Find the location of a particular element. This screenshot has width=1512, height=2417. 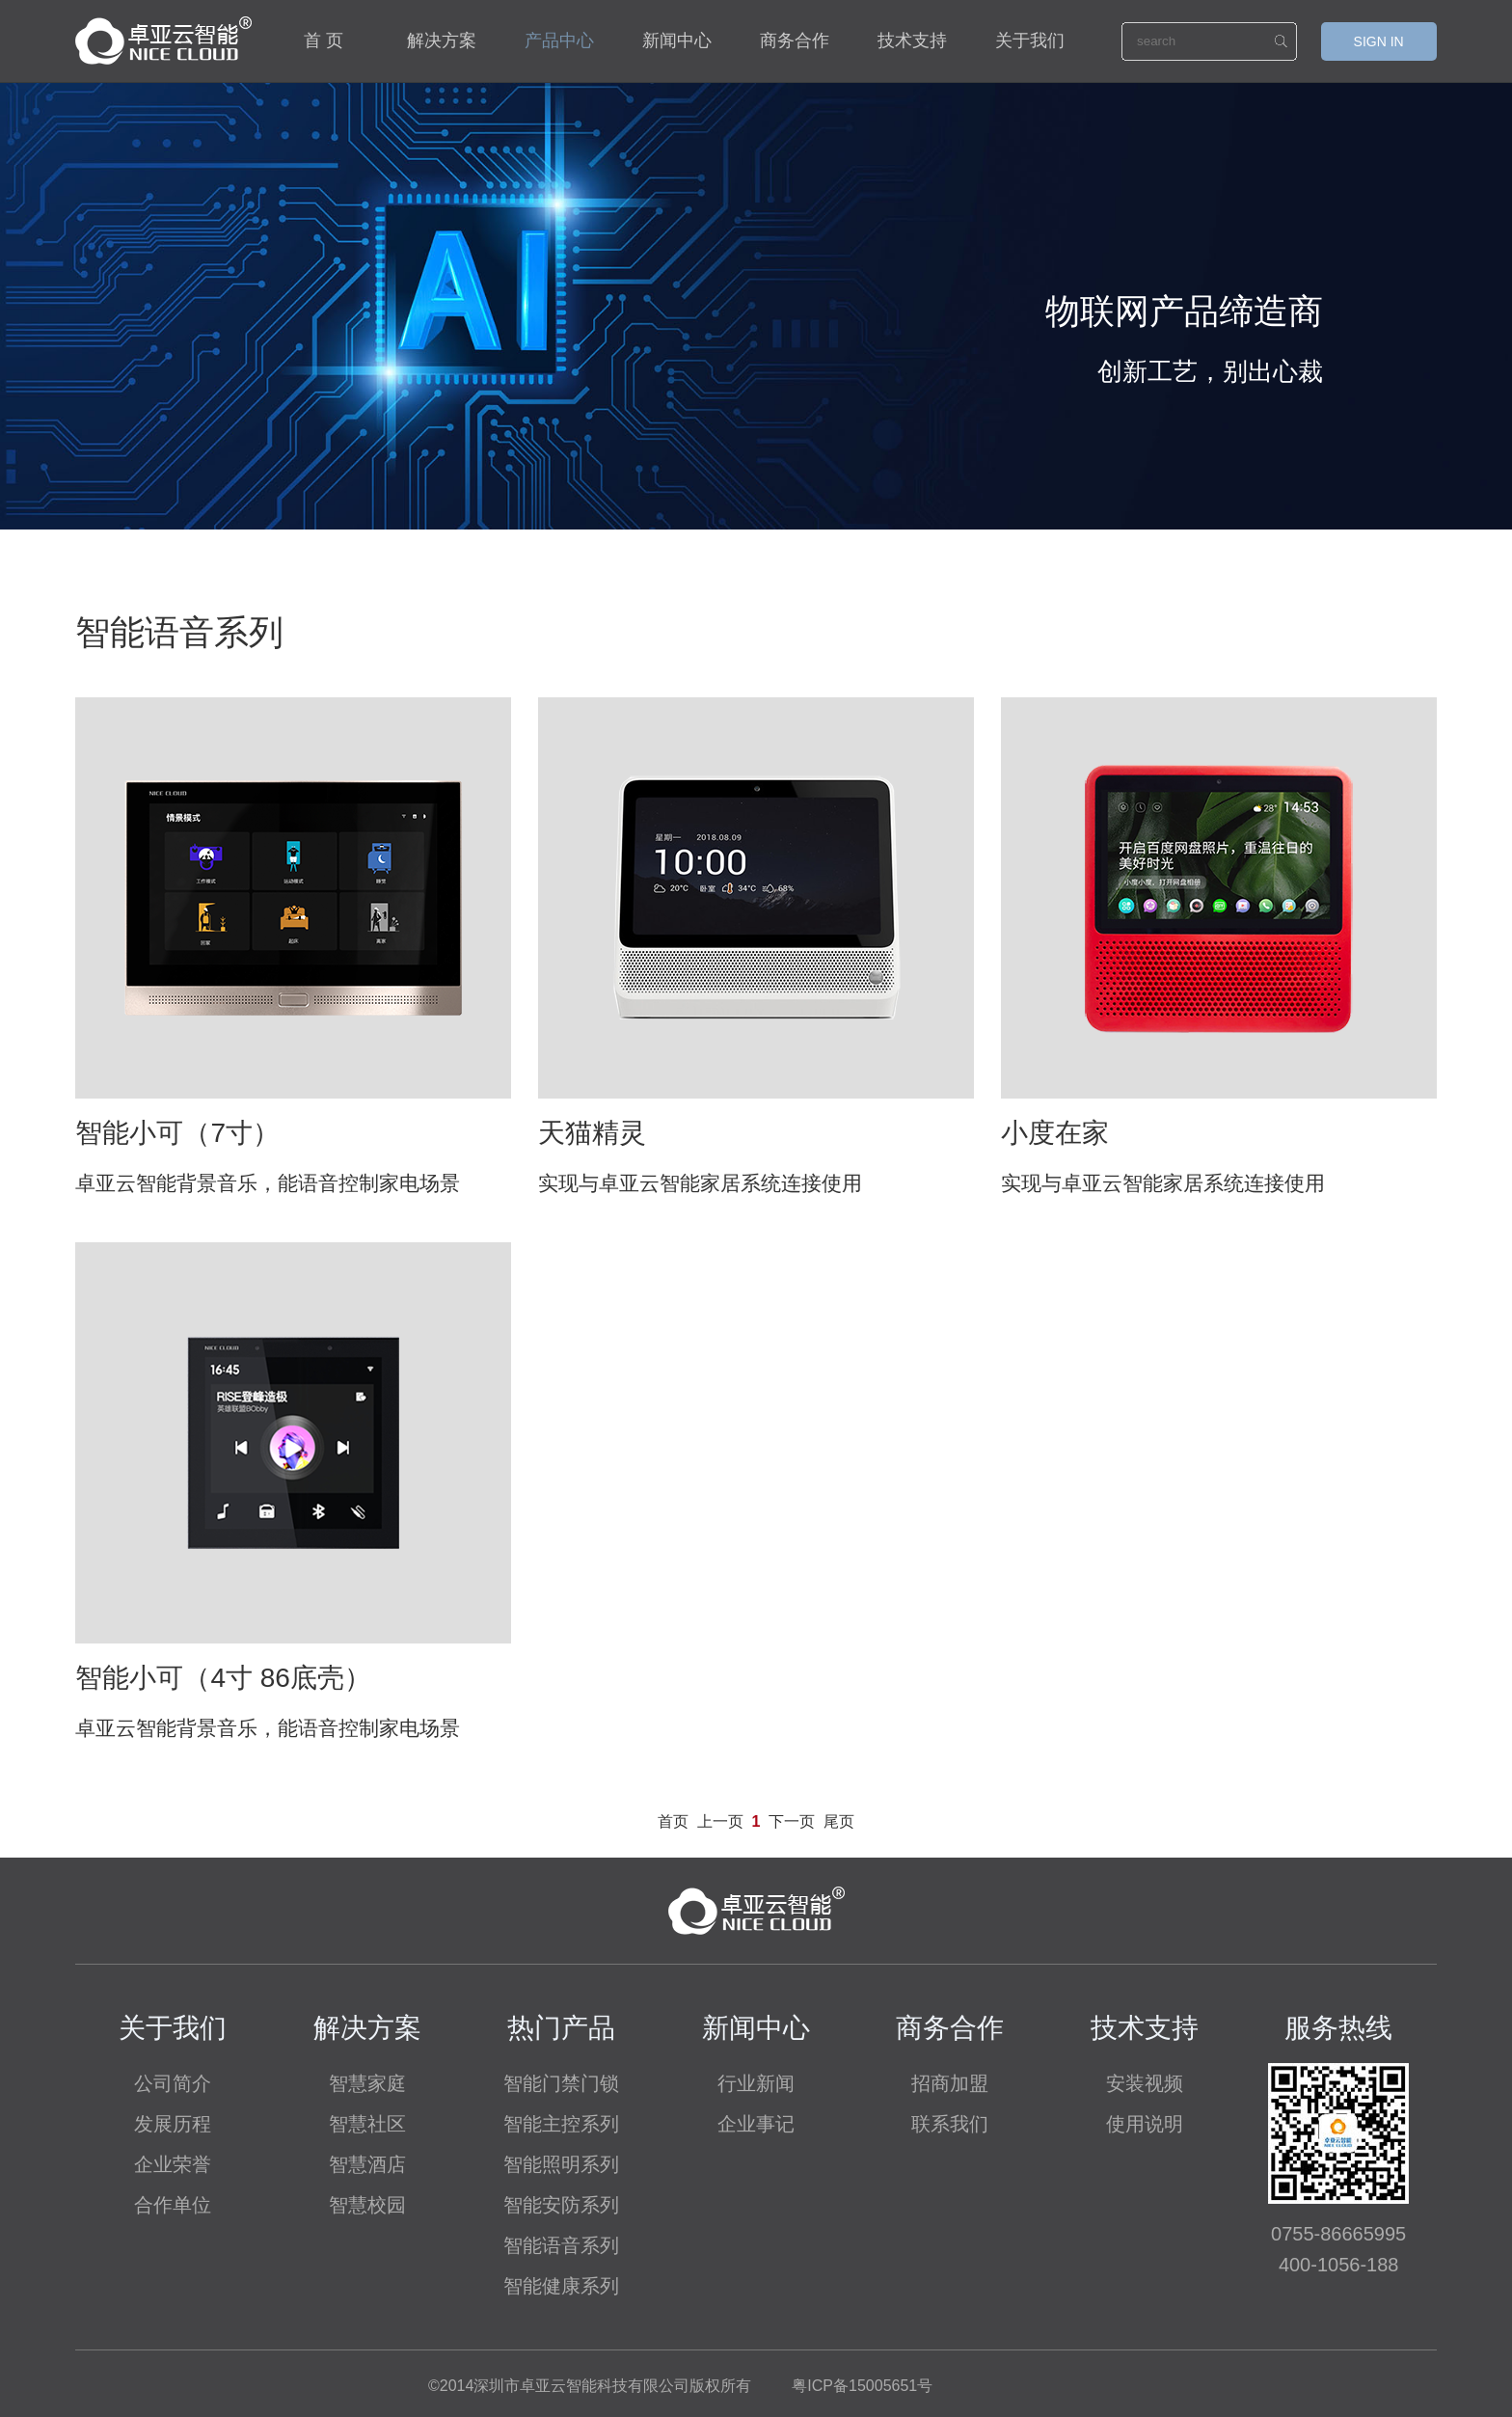

合作单位 is located at coordinates (172, 2204).